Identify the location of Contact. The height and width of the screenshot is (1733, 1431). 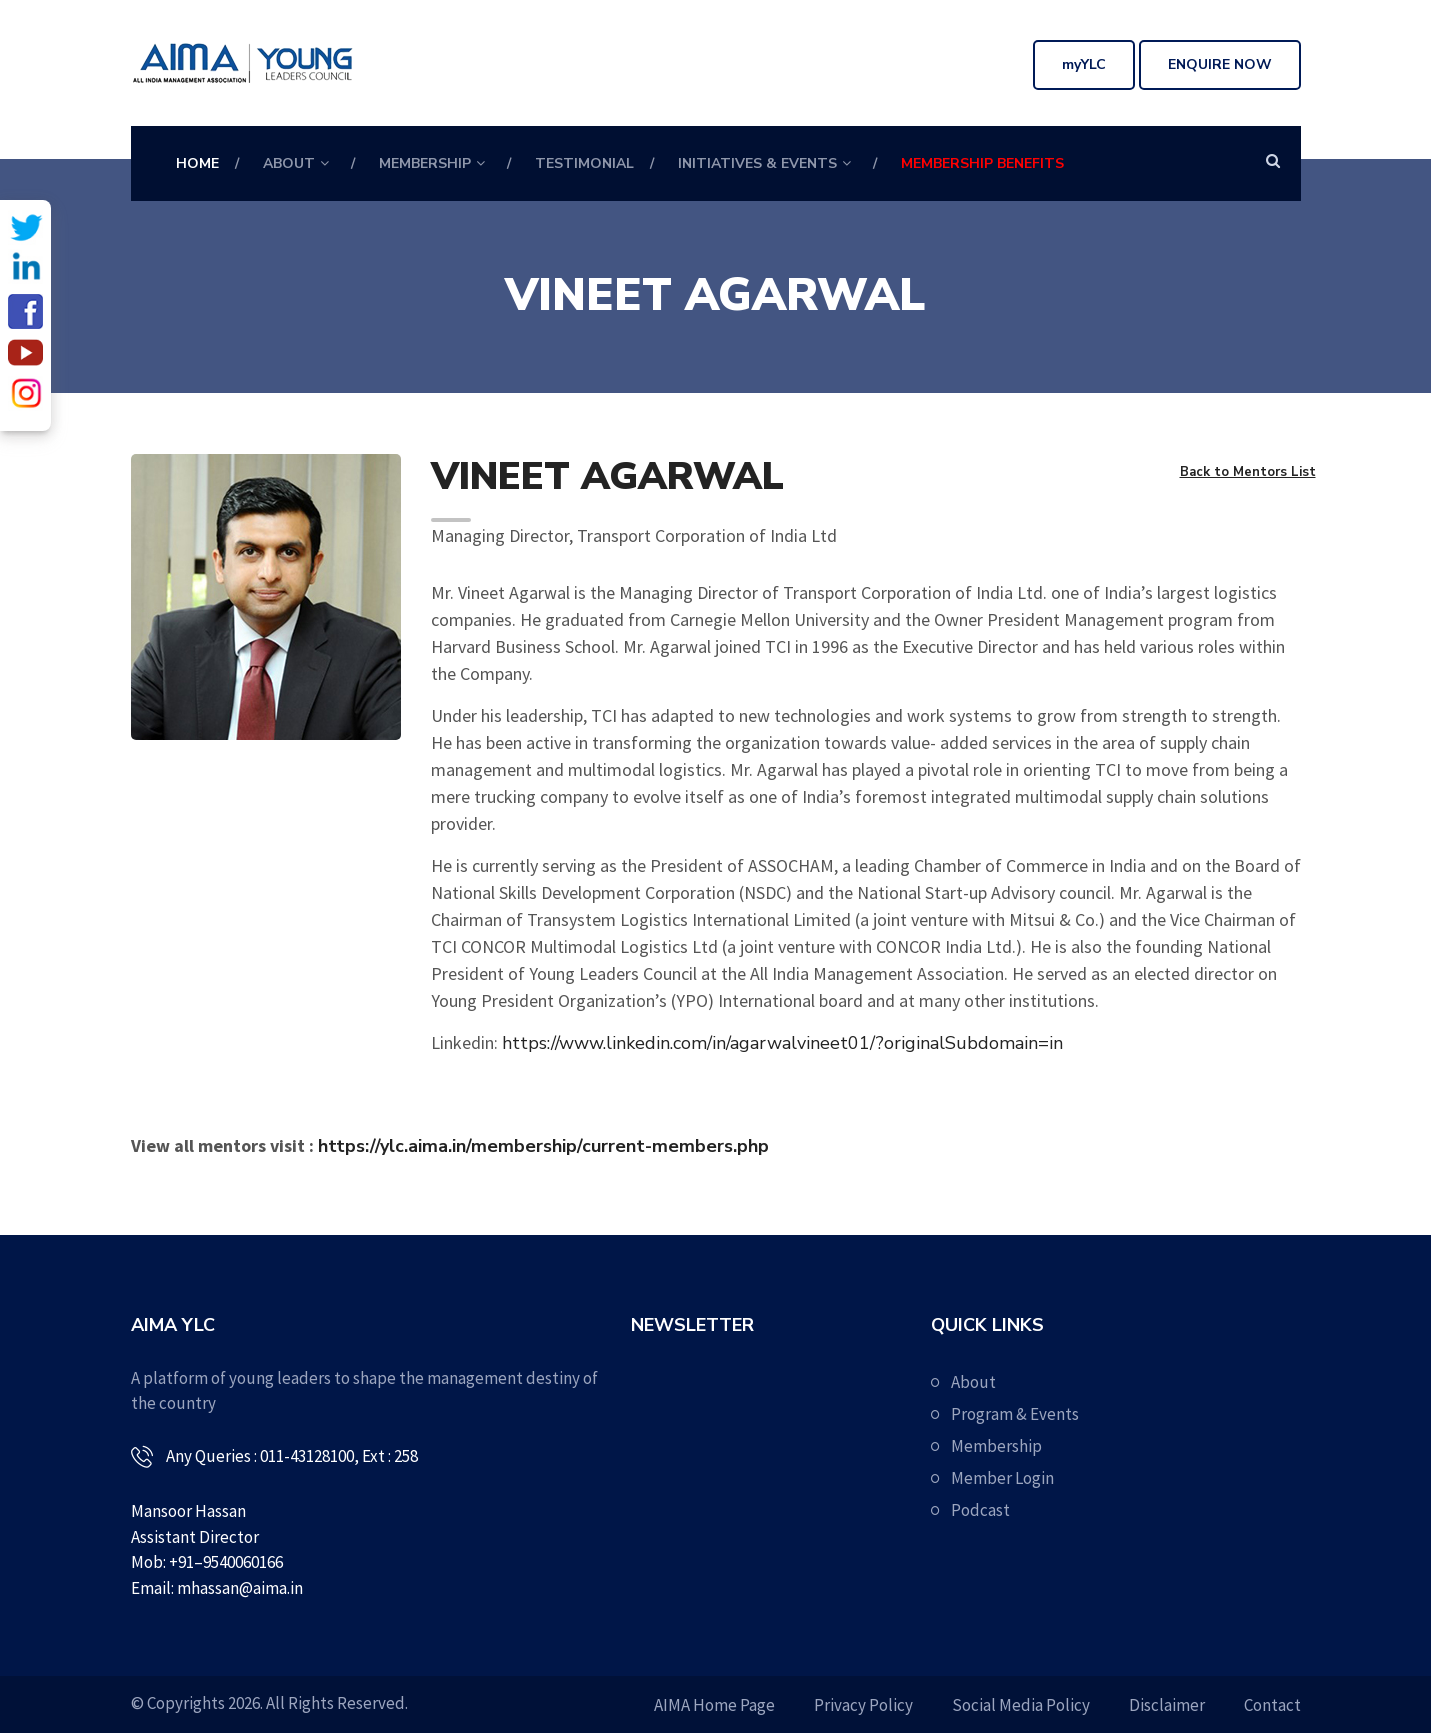
(1272, 1705).